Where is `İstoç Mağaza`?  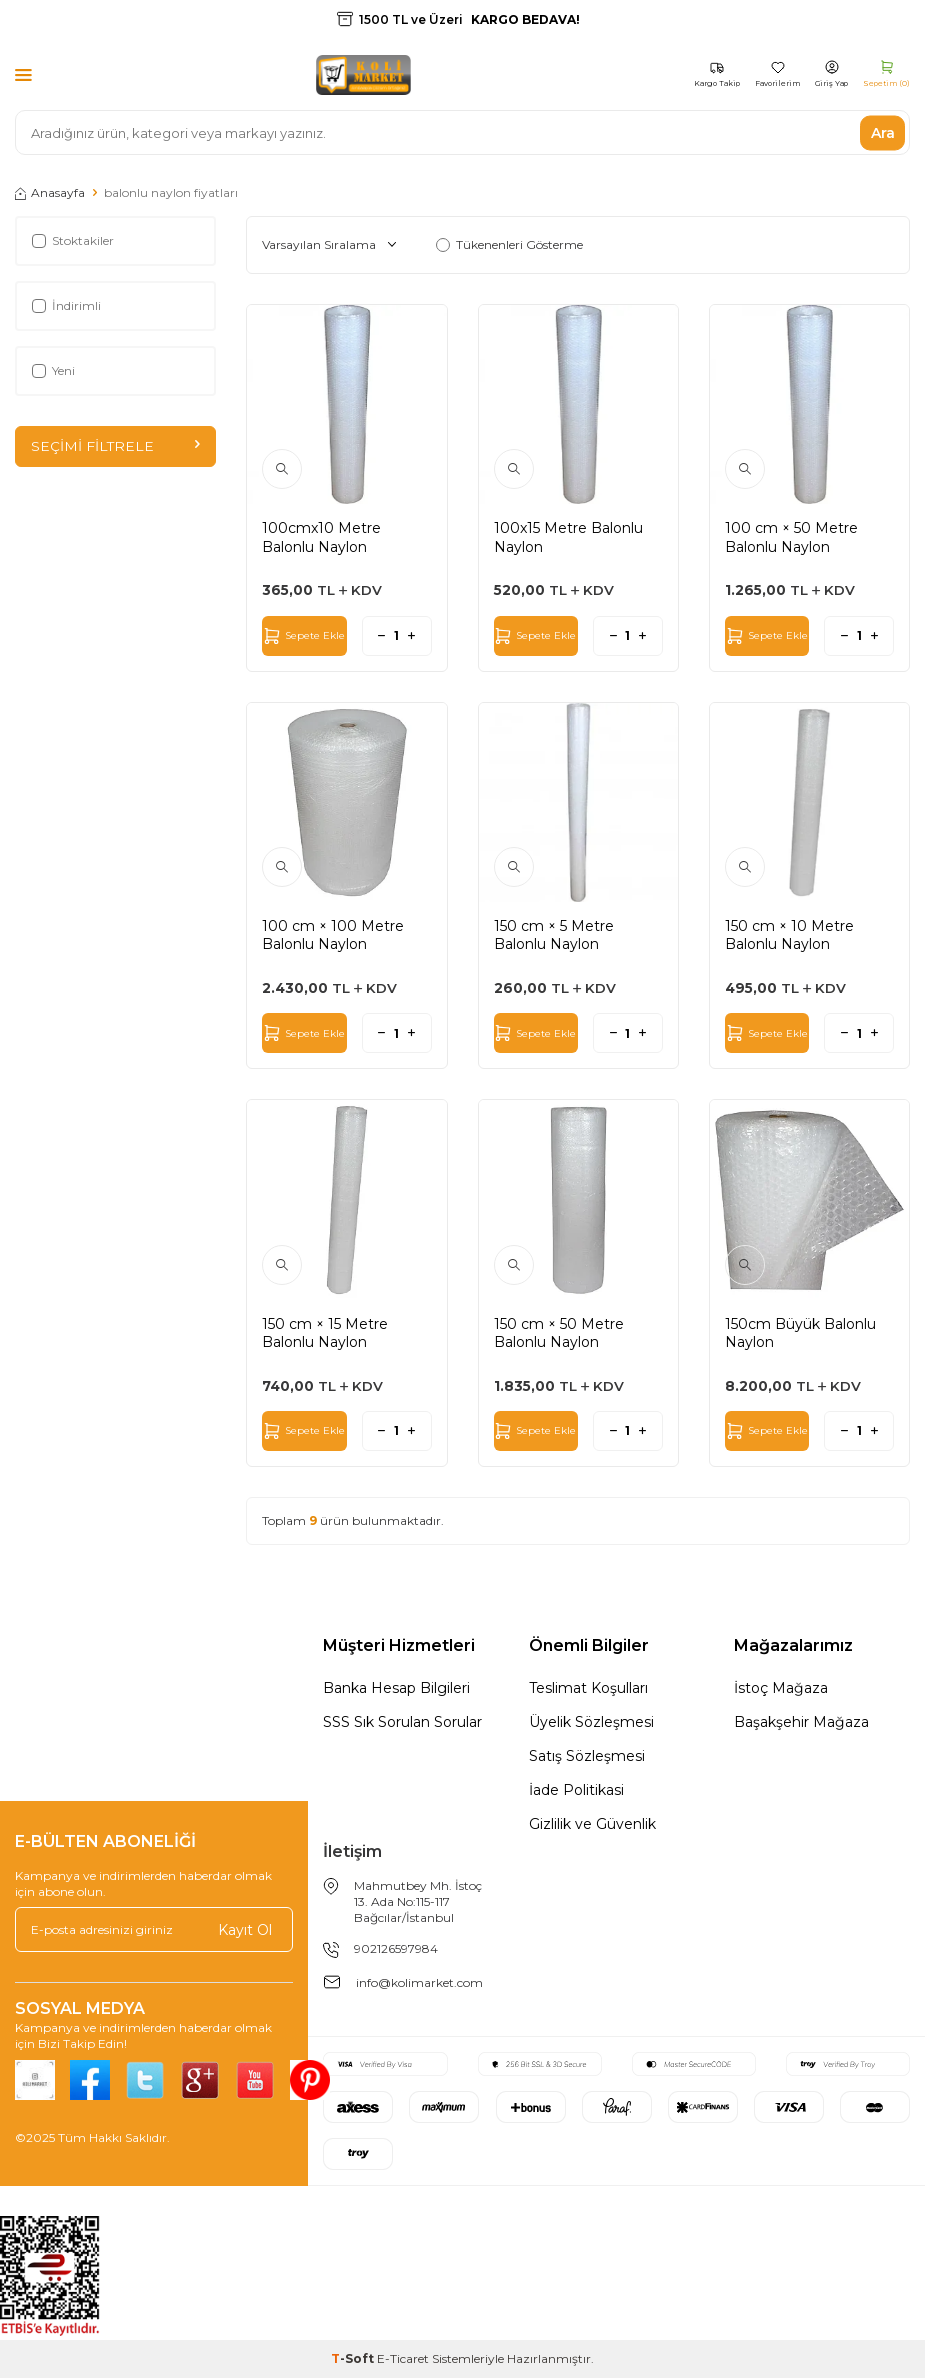
İstoç Mağaza is located at coordinates (781, 1688).